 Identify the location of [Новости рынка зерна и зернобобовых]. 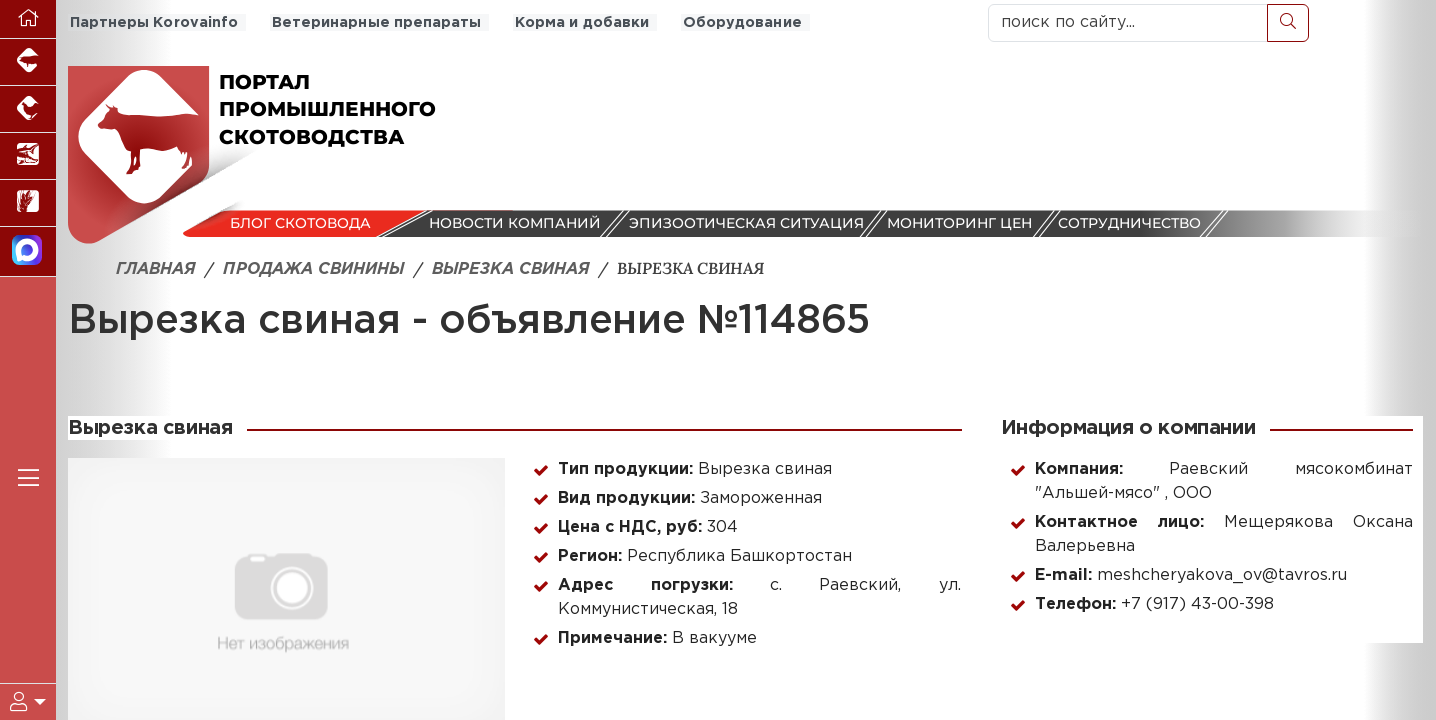
(28, 203).